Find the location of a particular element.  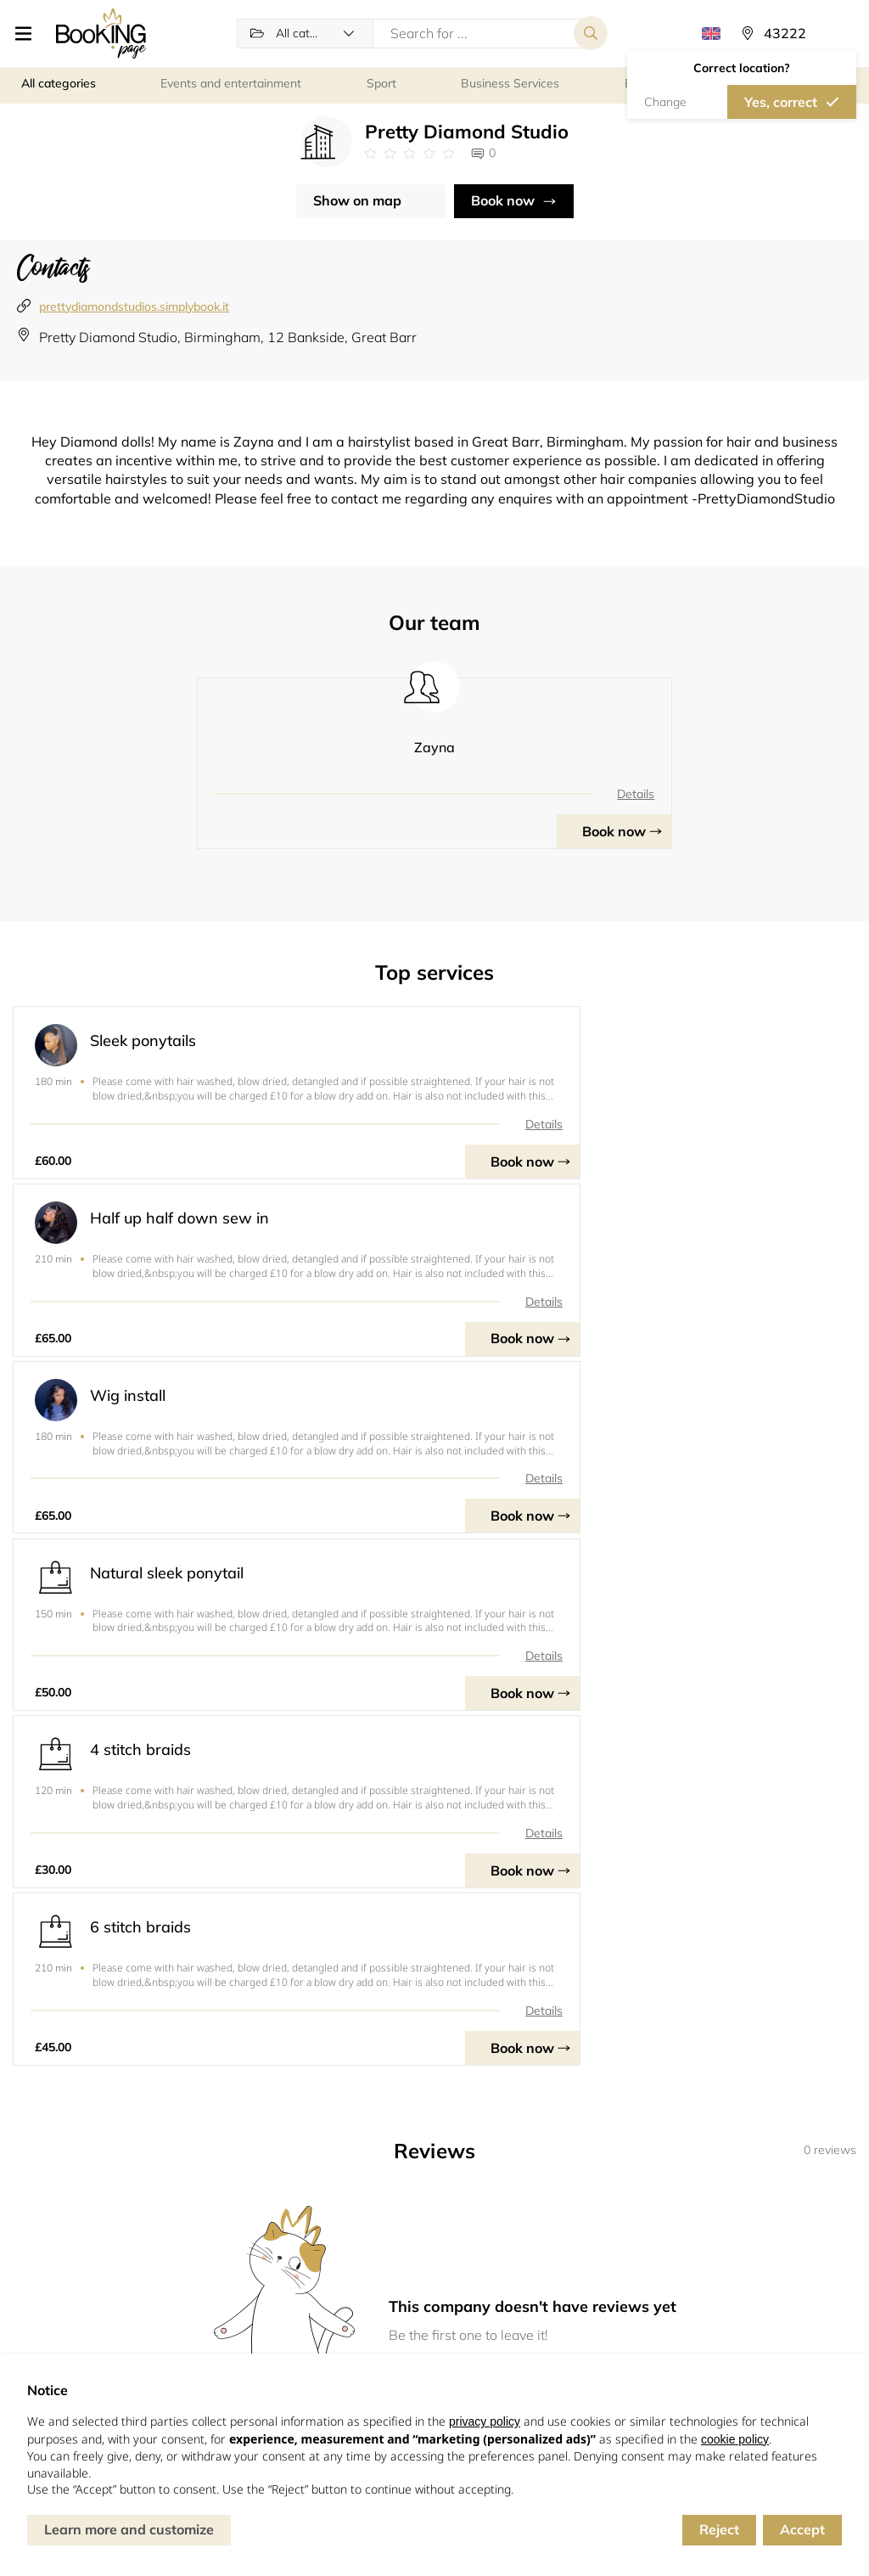

[button] is located at coordinates (27, 34).